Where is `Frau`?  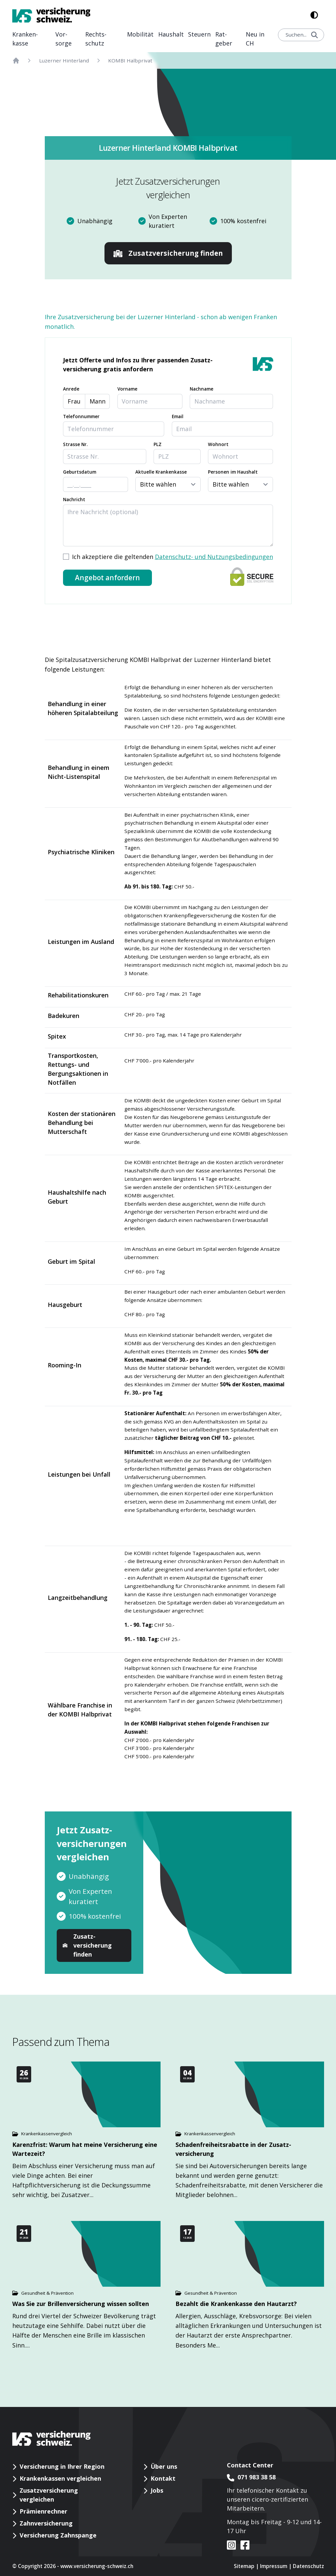 Frau is located at coordinates (74, 401).